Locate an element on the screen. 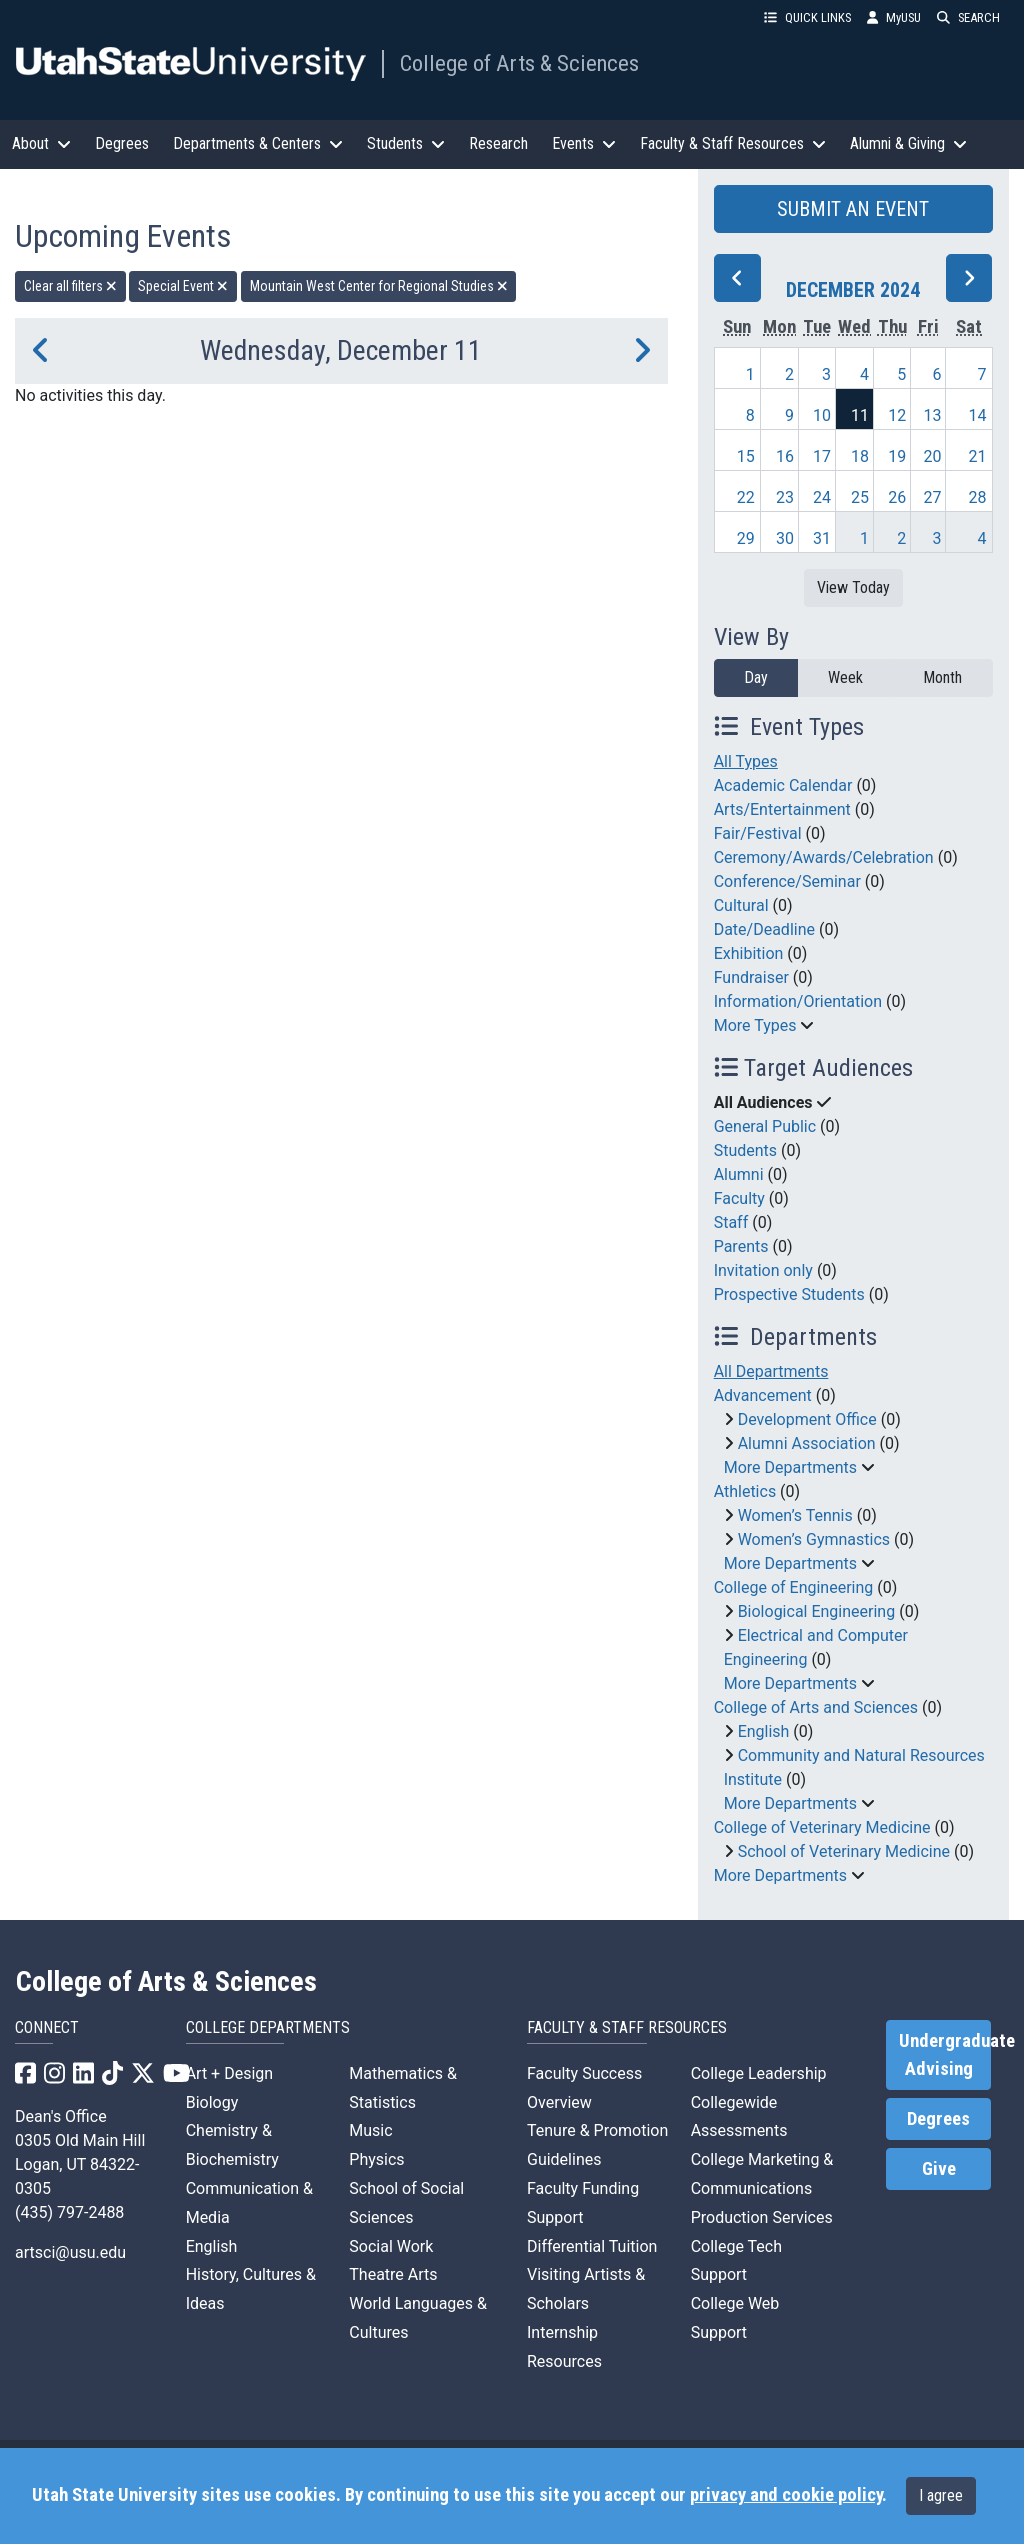  Faculty & Staff Resources [button] is located at coordinates (733, 143).